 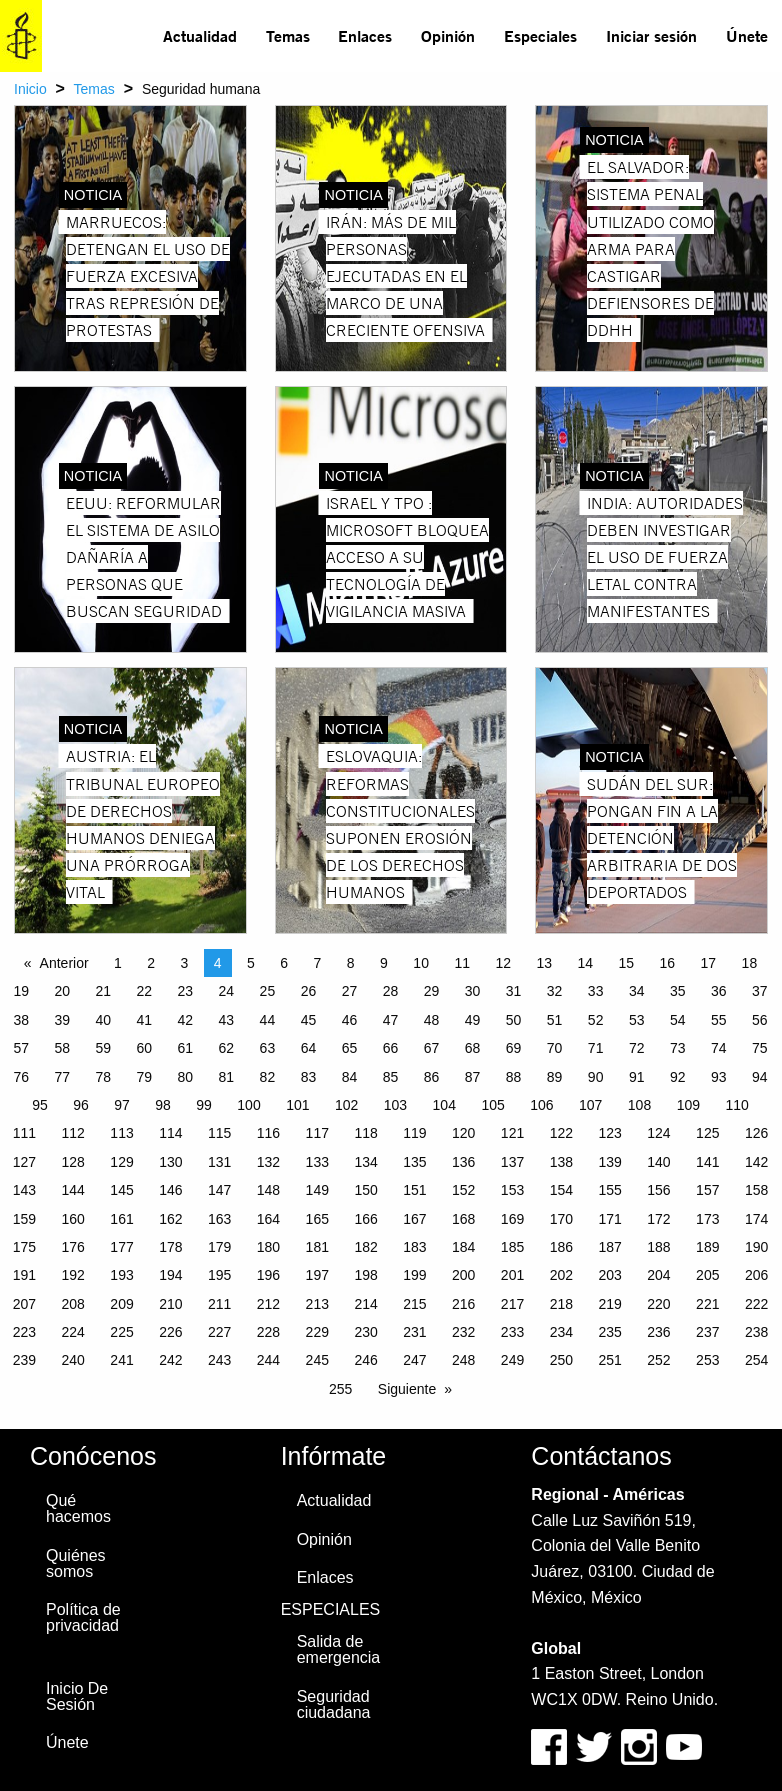 I want to click on 199 [Page 199], so click(x=414, y=1275).